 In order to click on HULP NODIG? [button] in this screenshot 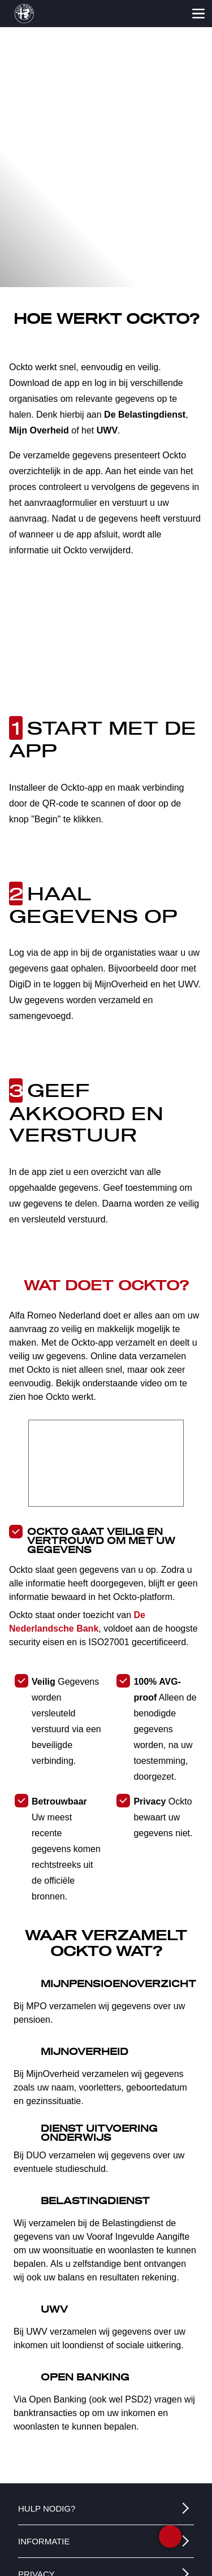, I will do `click(46, 2508)`.